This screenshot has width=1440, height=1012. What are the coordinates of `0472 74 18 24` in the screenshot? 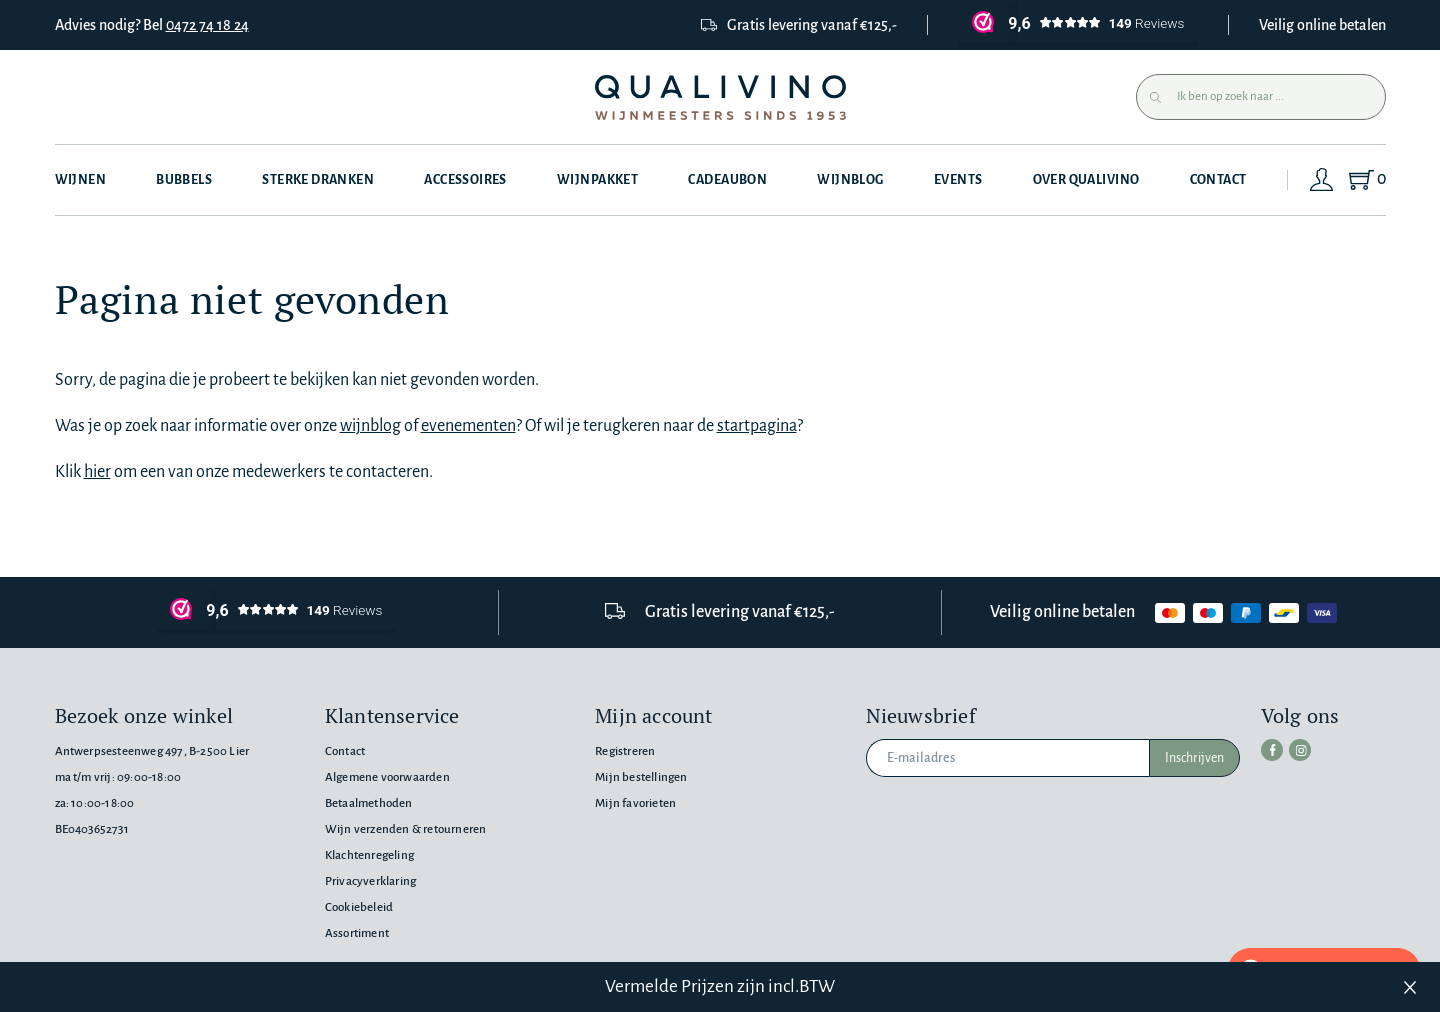 It's located at (207, 25).